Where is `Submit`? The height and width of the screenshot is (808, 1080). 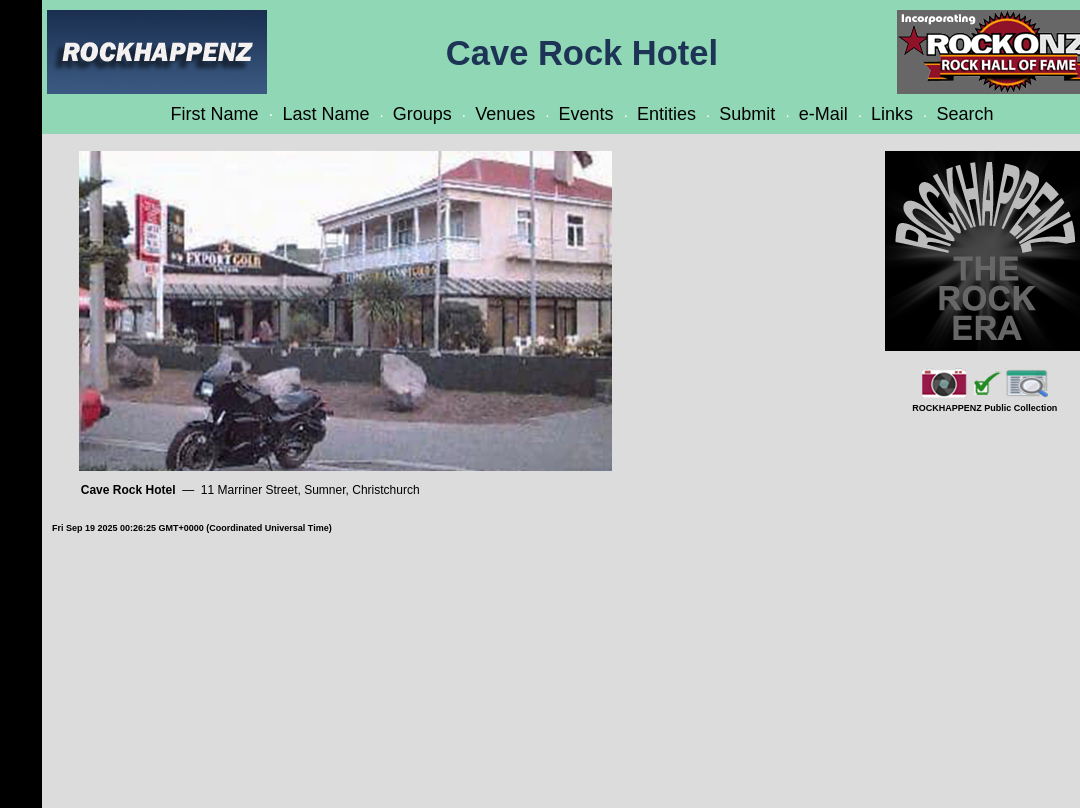
Submit is located at coordinates (747, 114).